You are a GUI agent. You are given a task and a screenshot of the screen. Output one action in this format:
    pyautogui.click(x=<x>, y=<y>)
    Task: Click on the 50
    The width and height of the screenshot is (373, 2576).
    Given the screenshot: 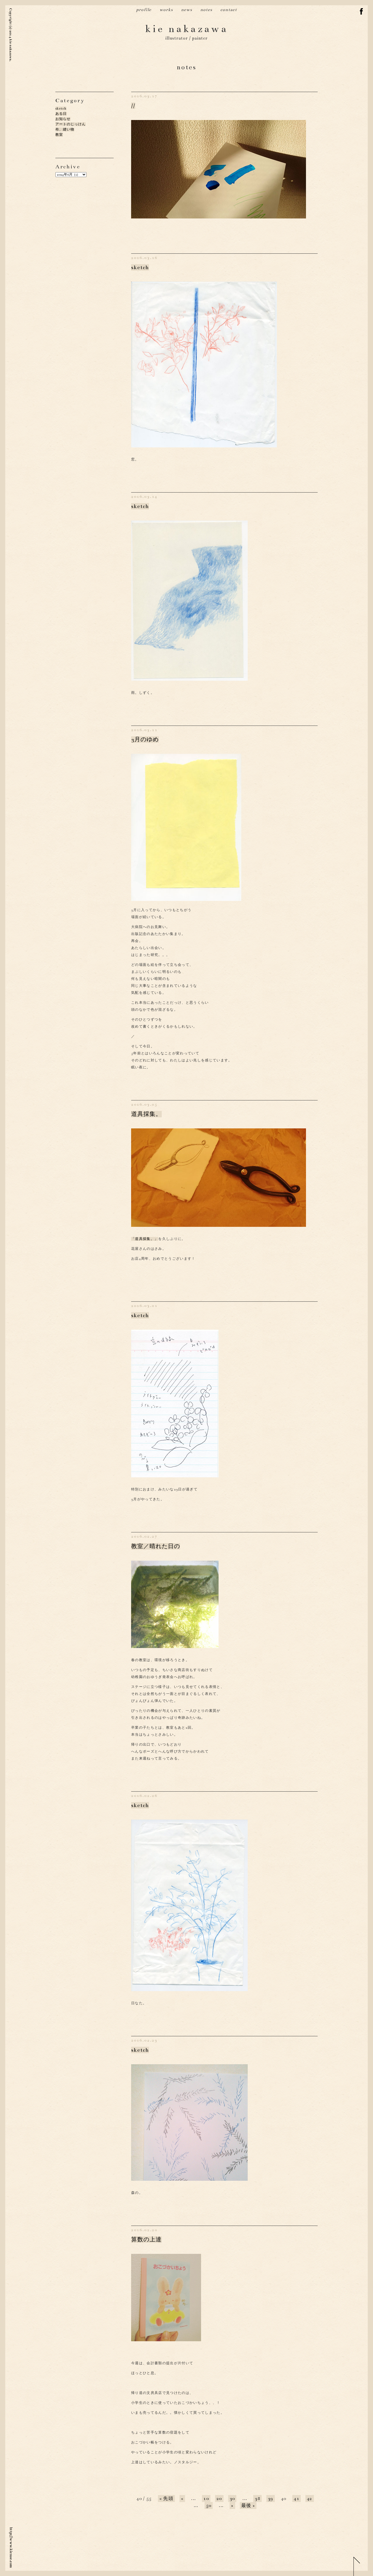 What is the action you would take?
    pyautogui.click(x=209, y=2505)
    